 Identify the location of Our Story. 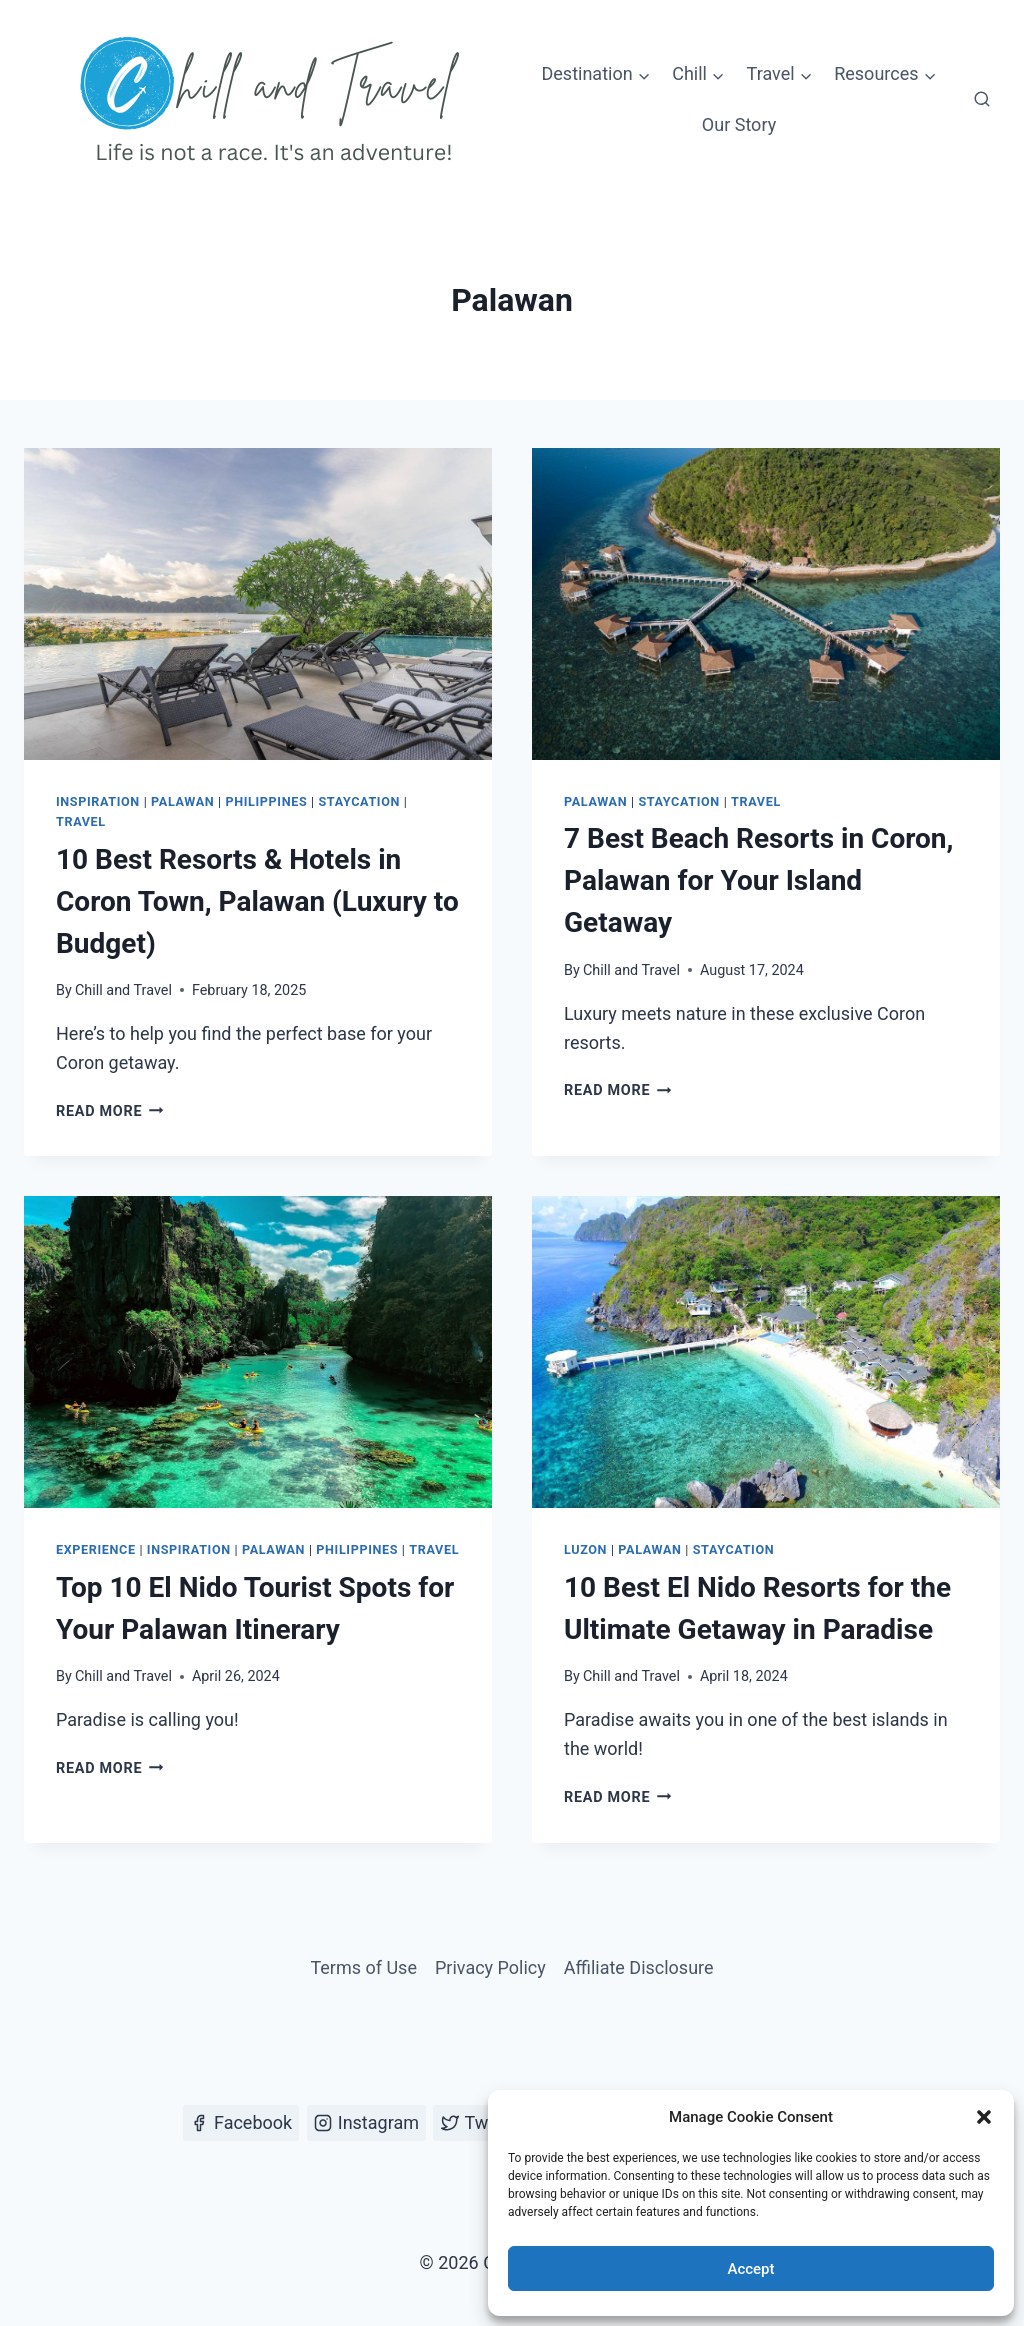
(739, 124).